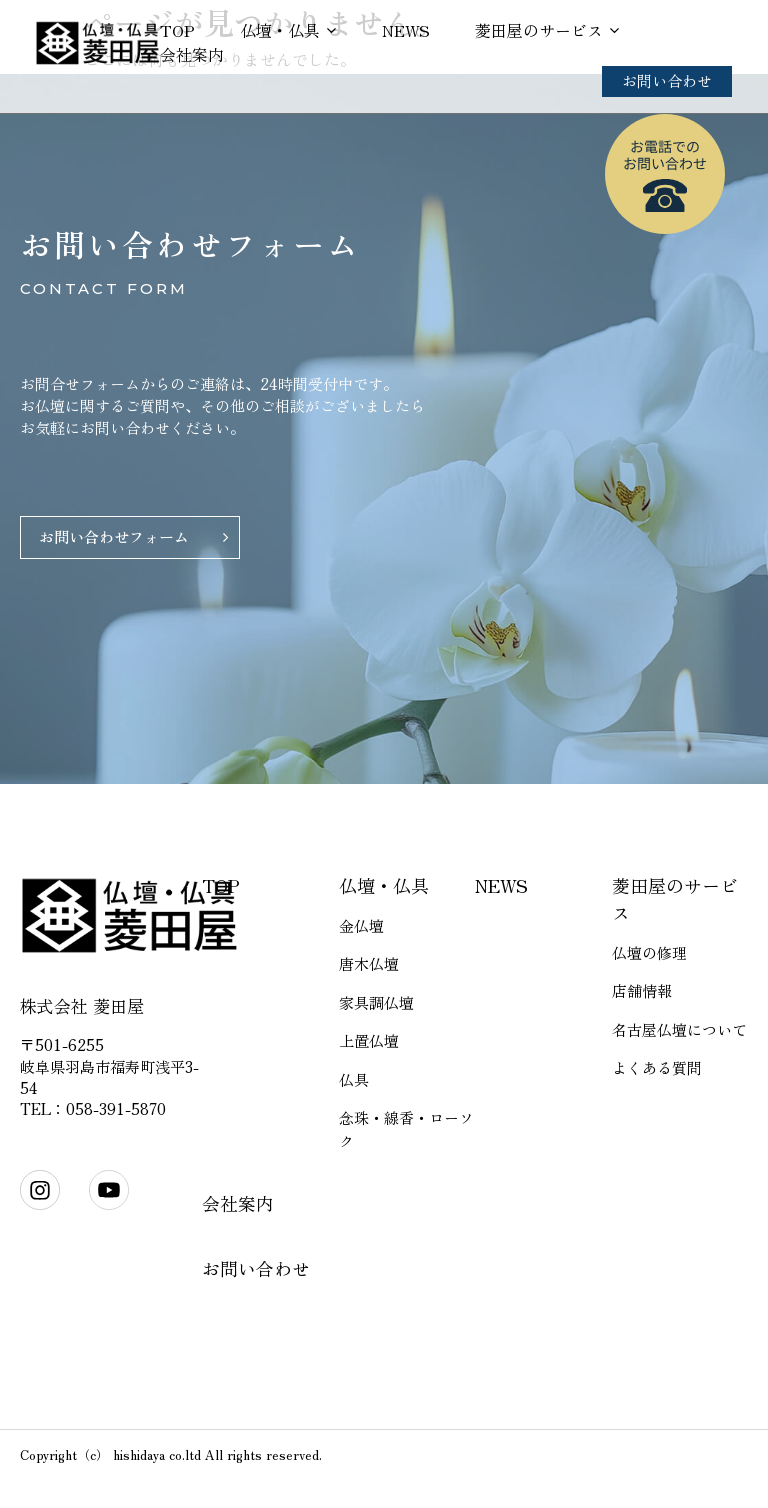 The height and width of the screenshot is (1508, 768). I want to click on 名古屋仏壇について, so click(679, 1029).